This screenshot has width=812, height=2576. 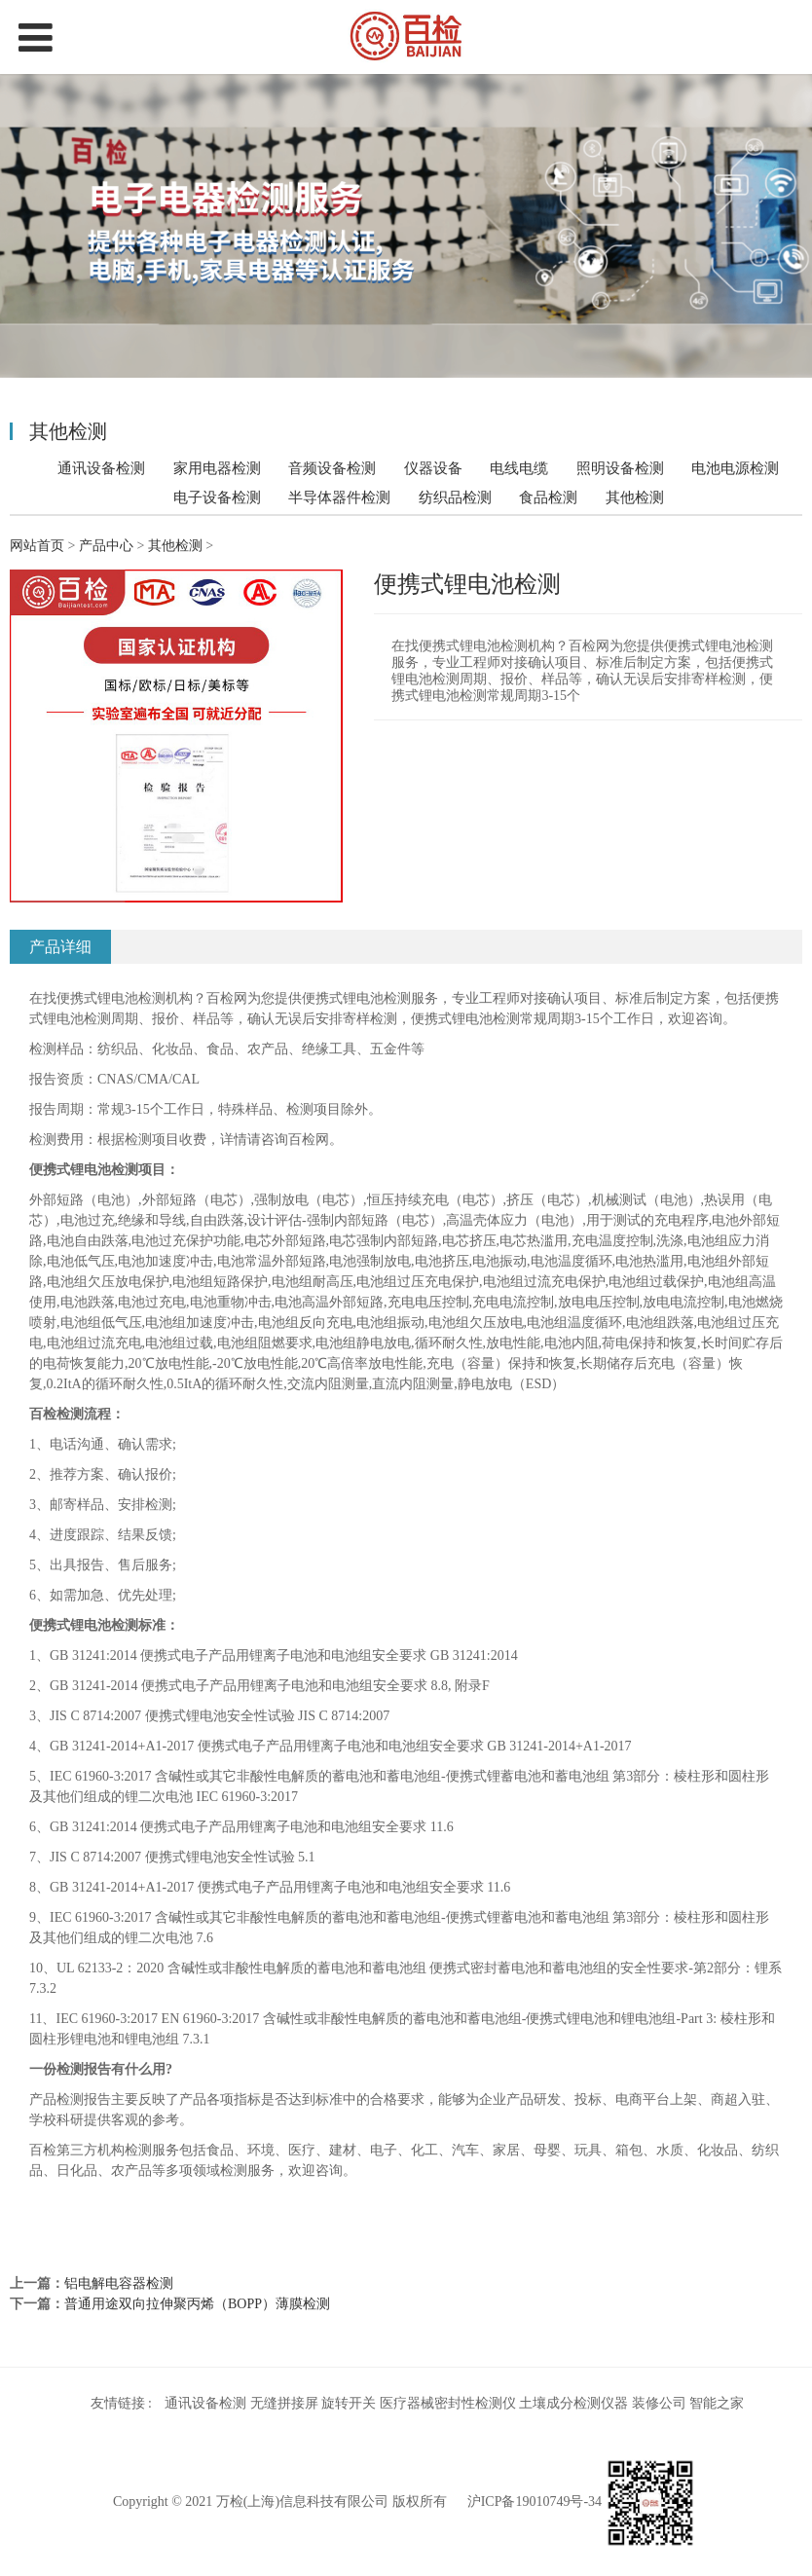 What do you see at coordinates (339, 497) in the screenshot?
I see `半导体器件检测` at bounding box center [339, 497].